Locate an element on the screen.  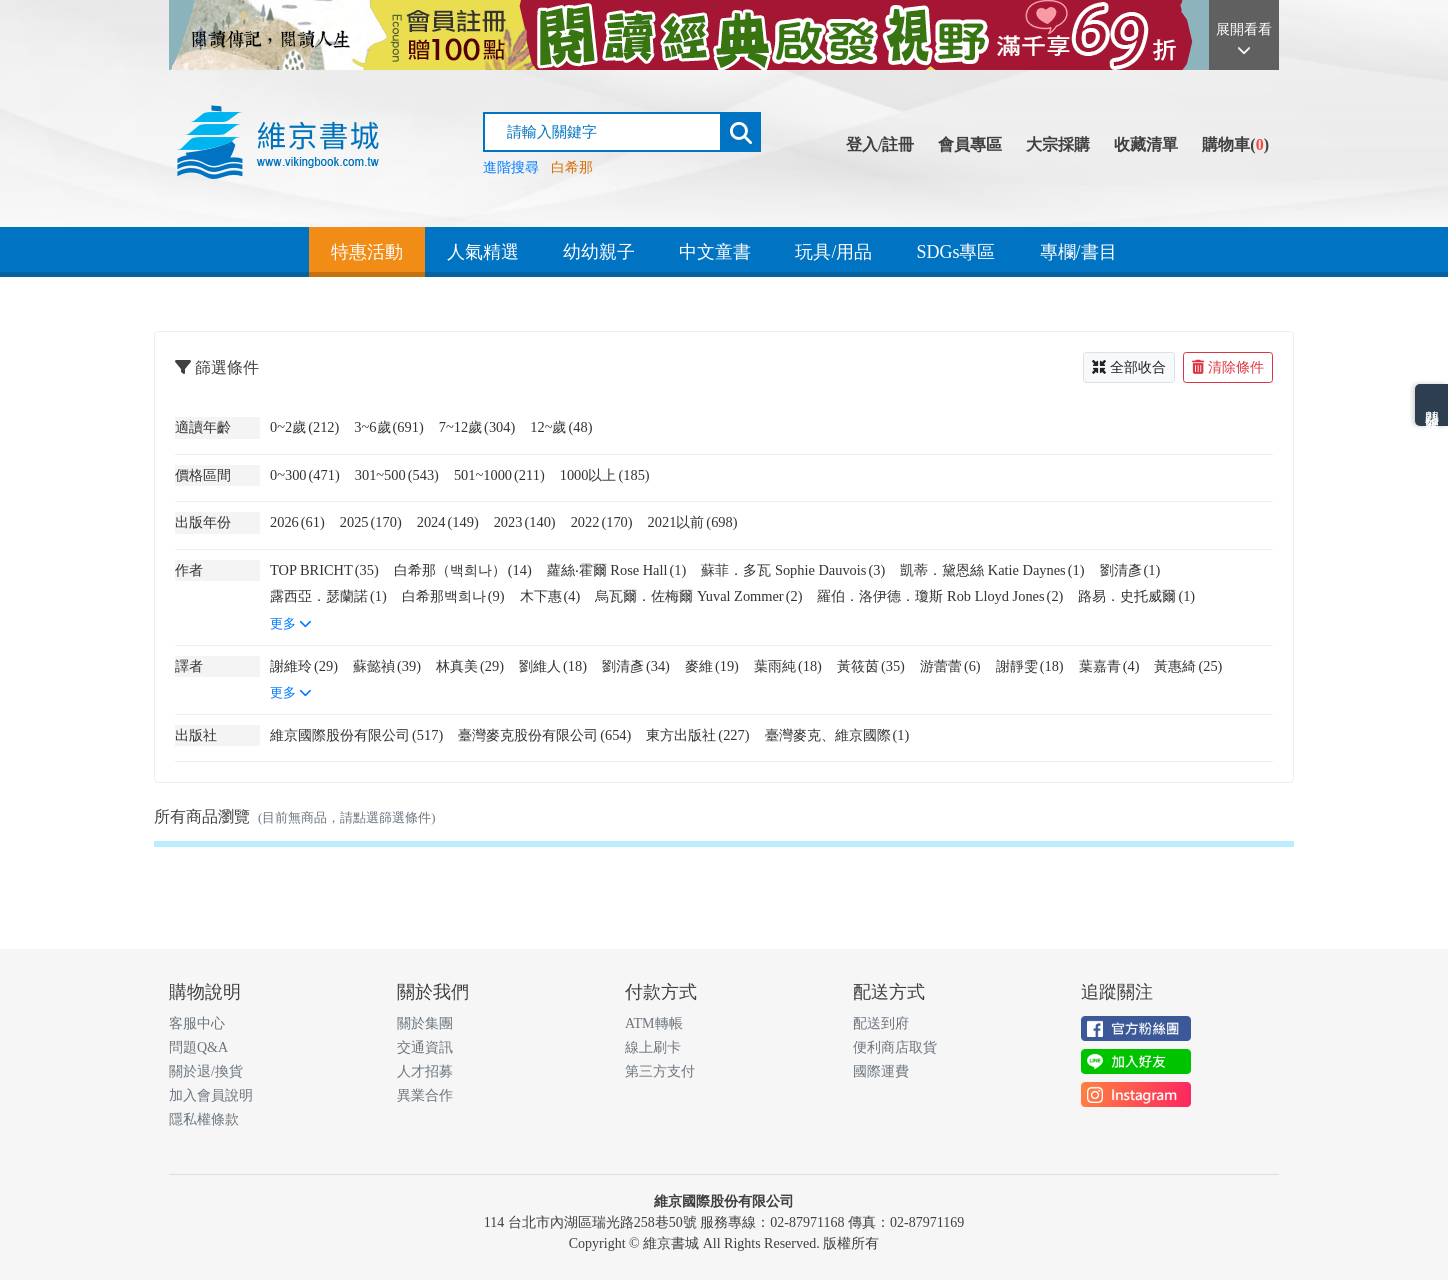
幼幼親子 is located at coordinates (599, 252).